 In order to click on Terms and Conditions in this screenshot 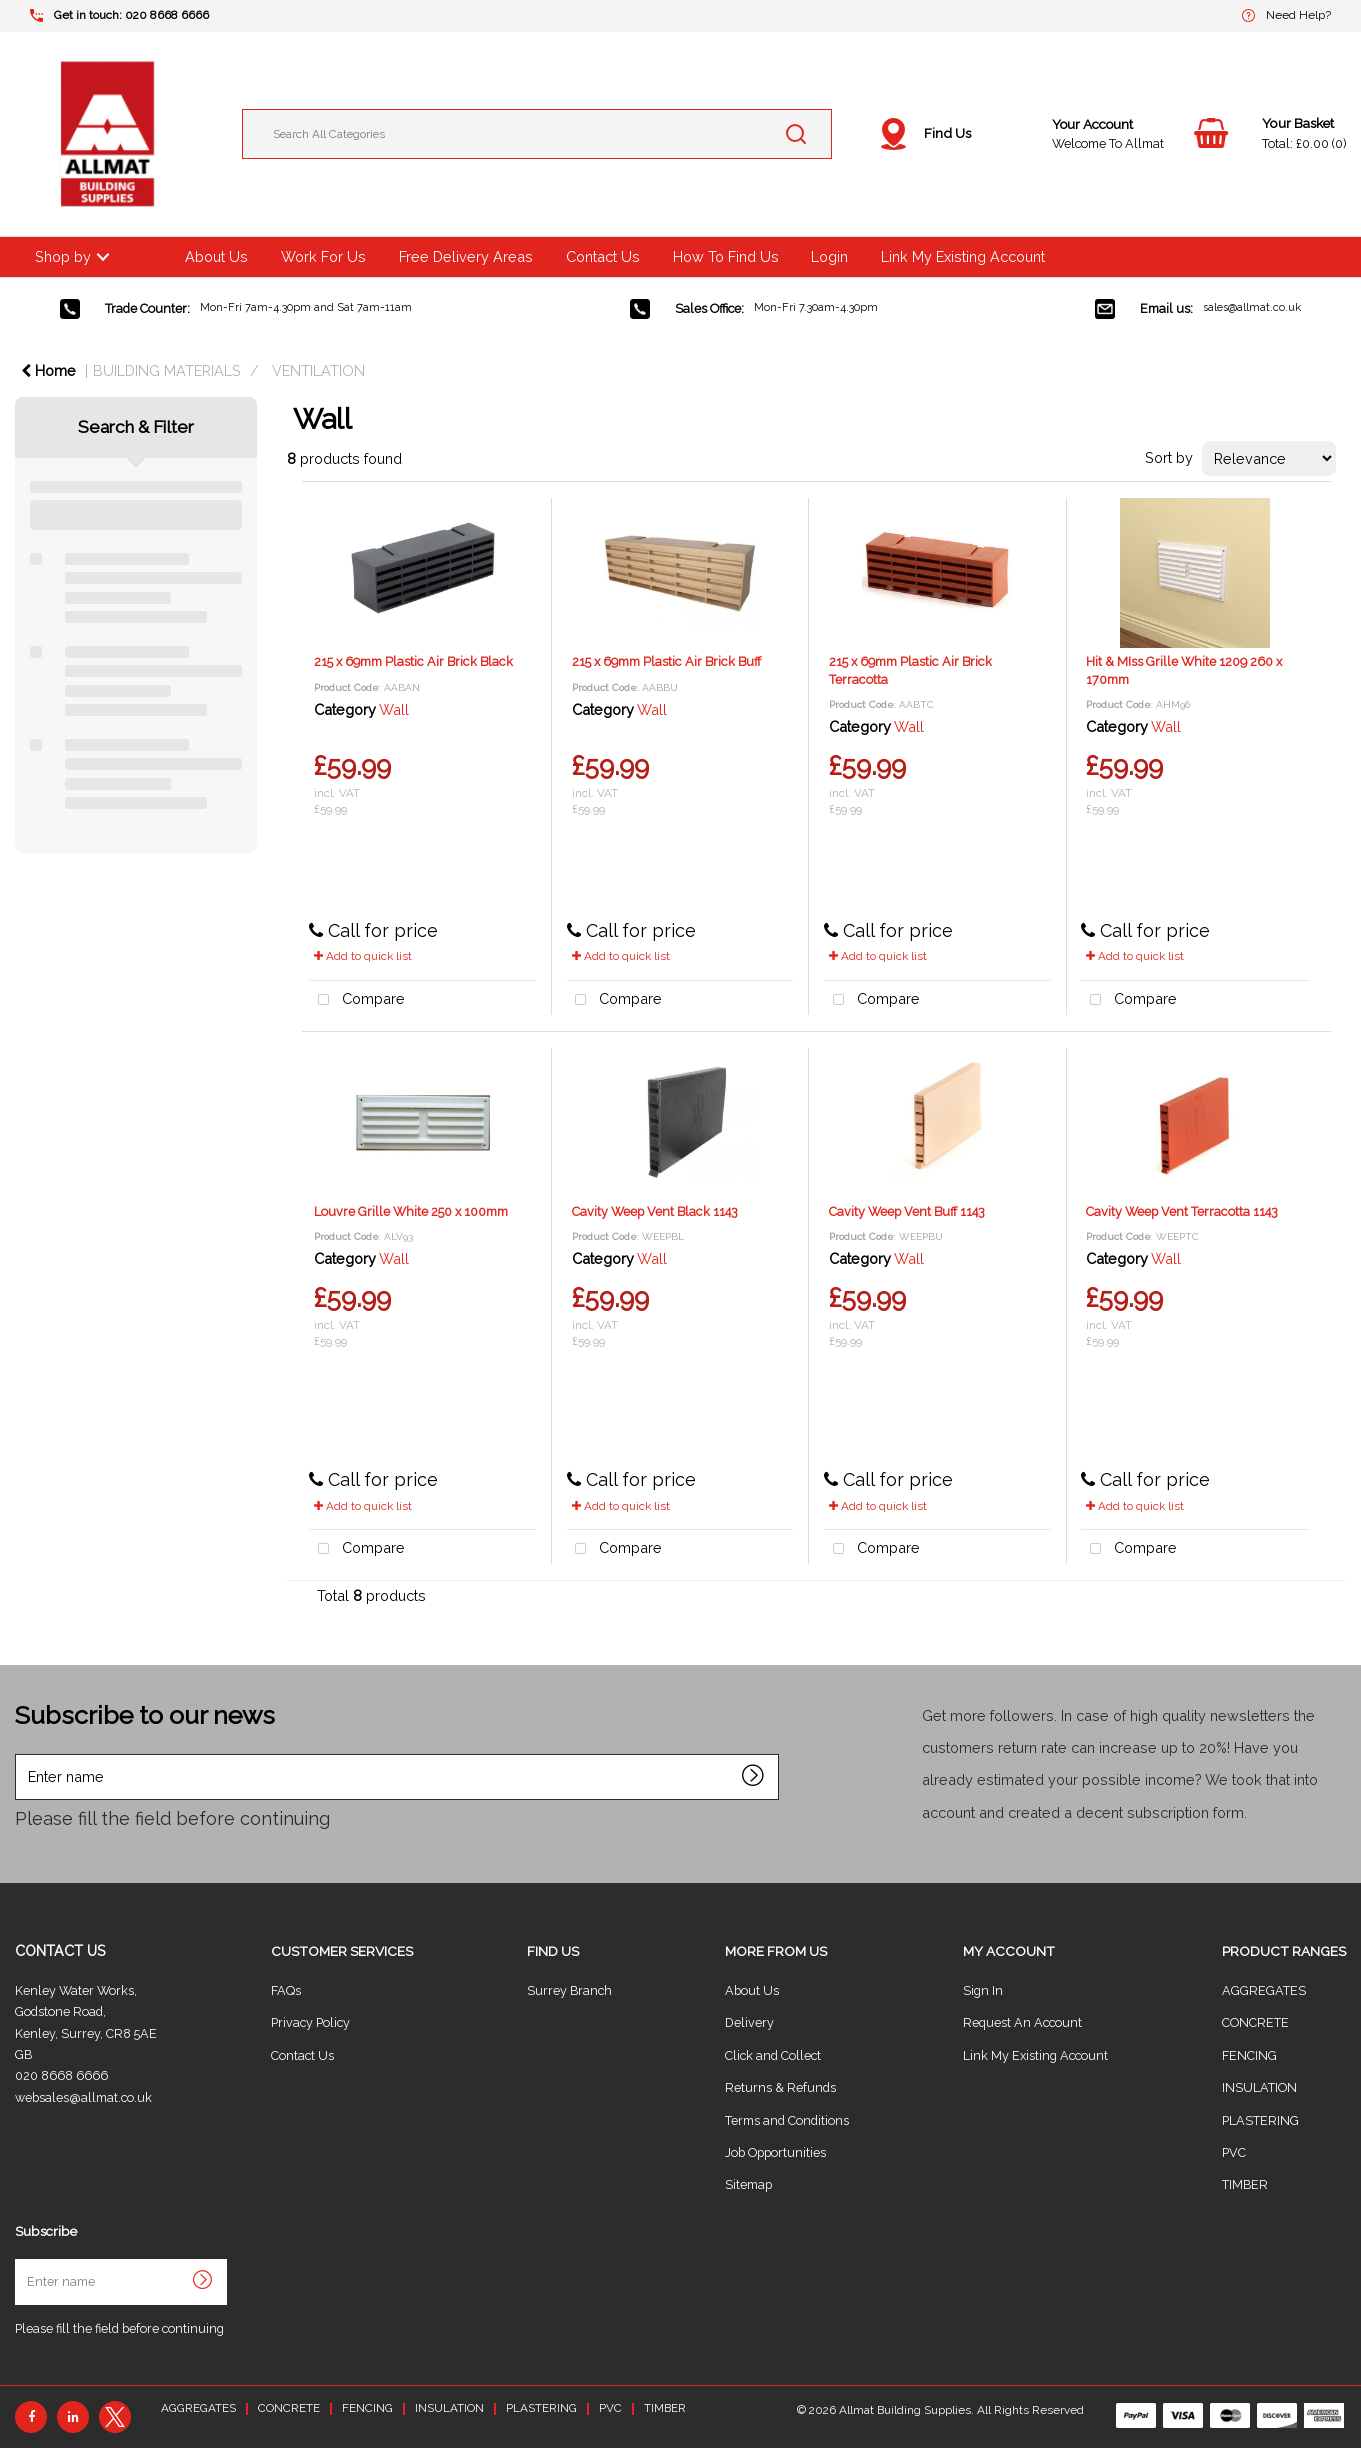, I will do `click(787, 2120)`.